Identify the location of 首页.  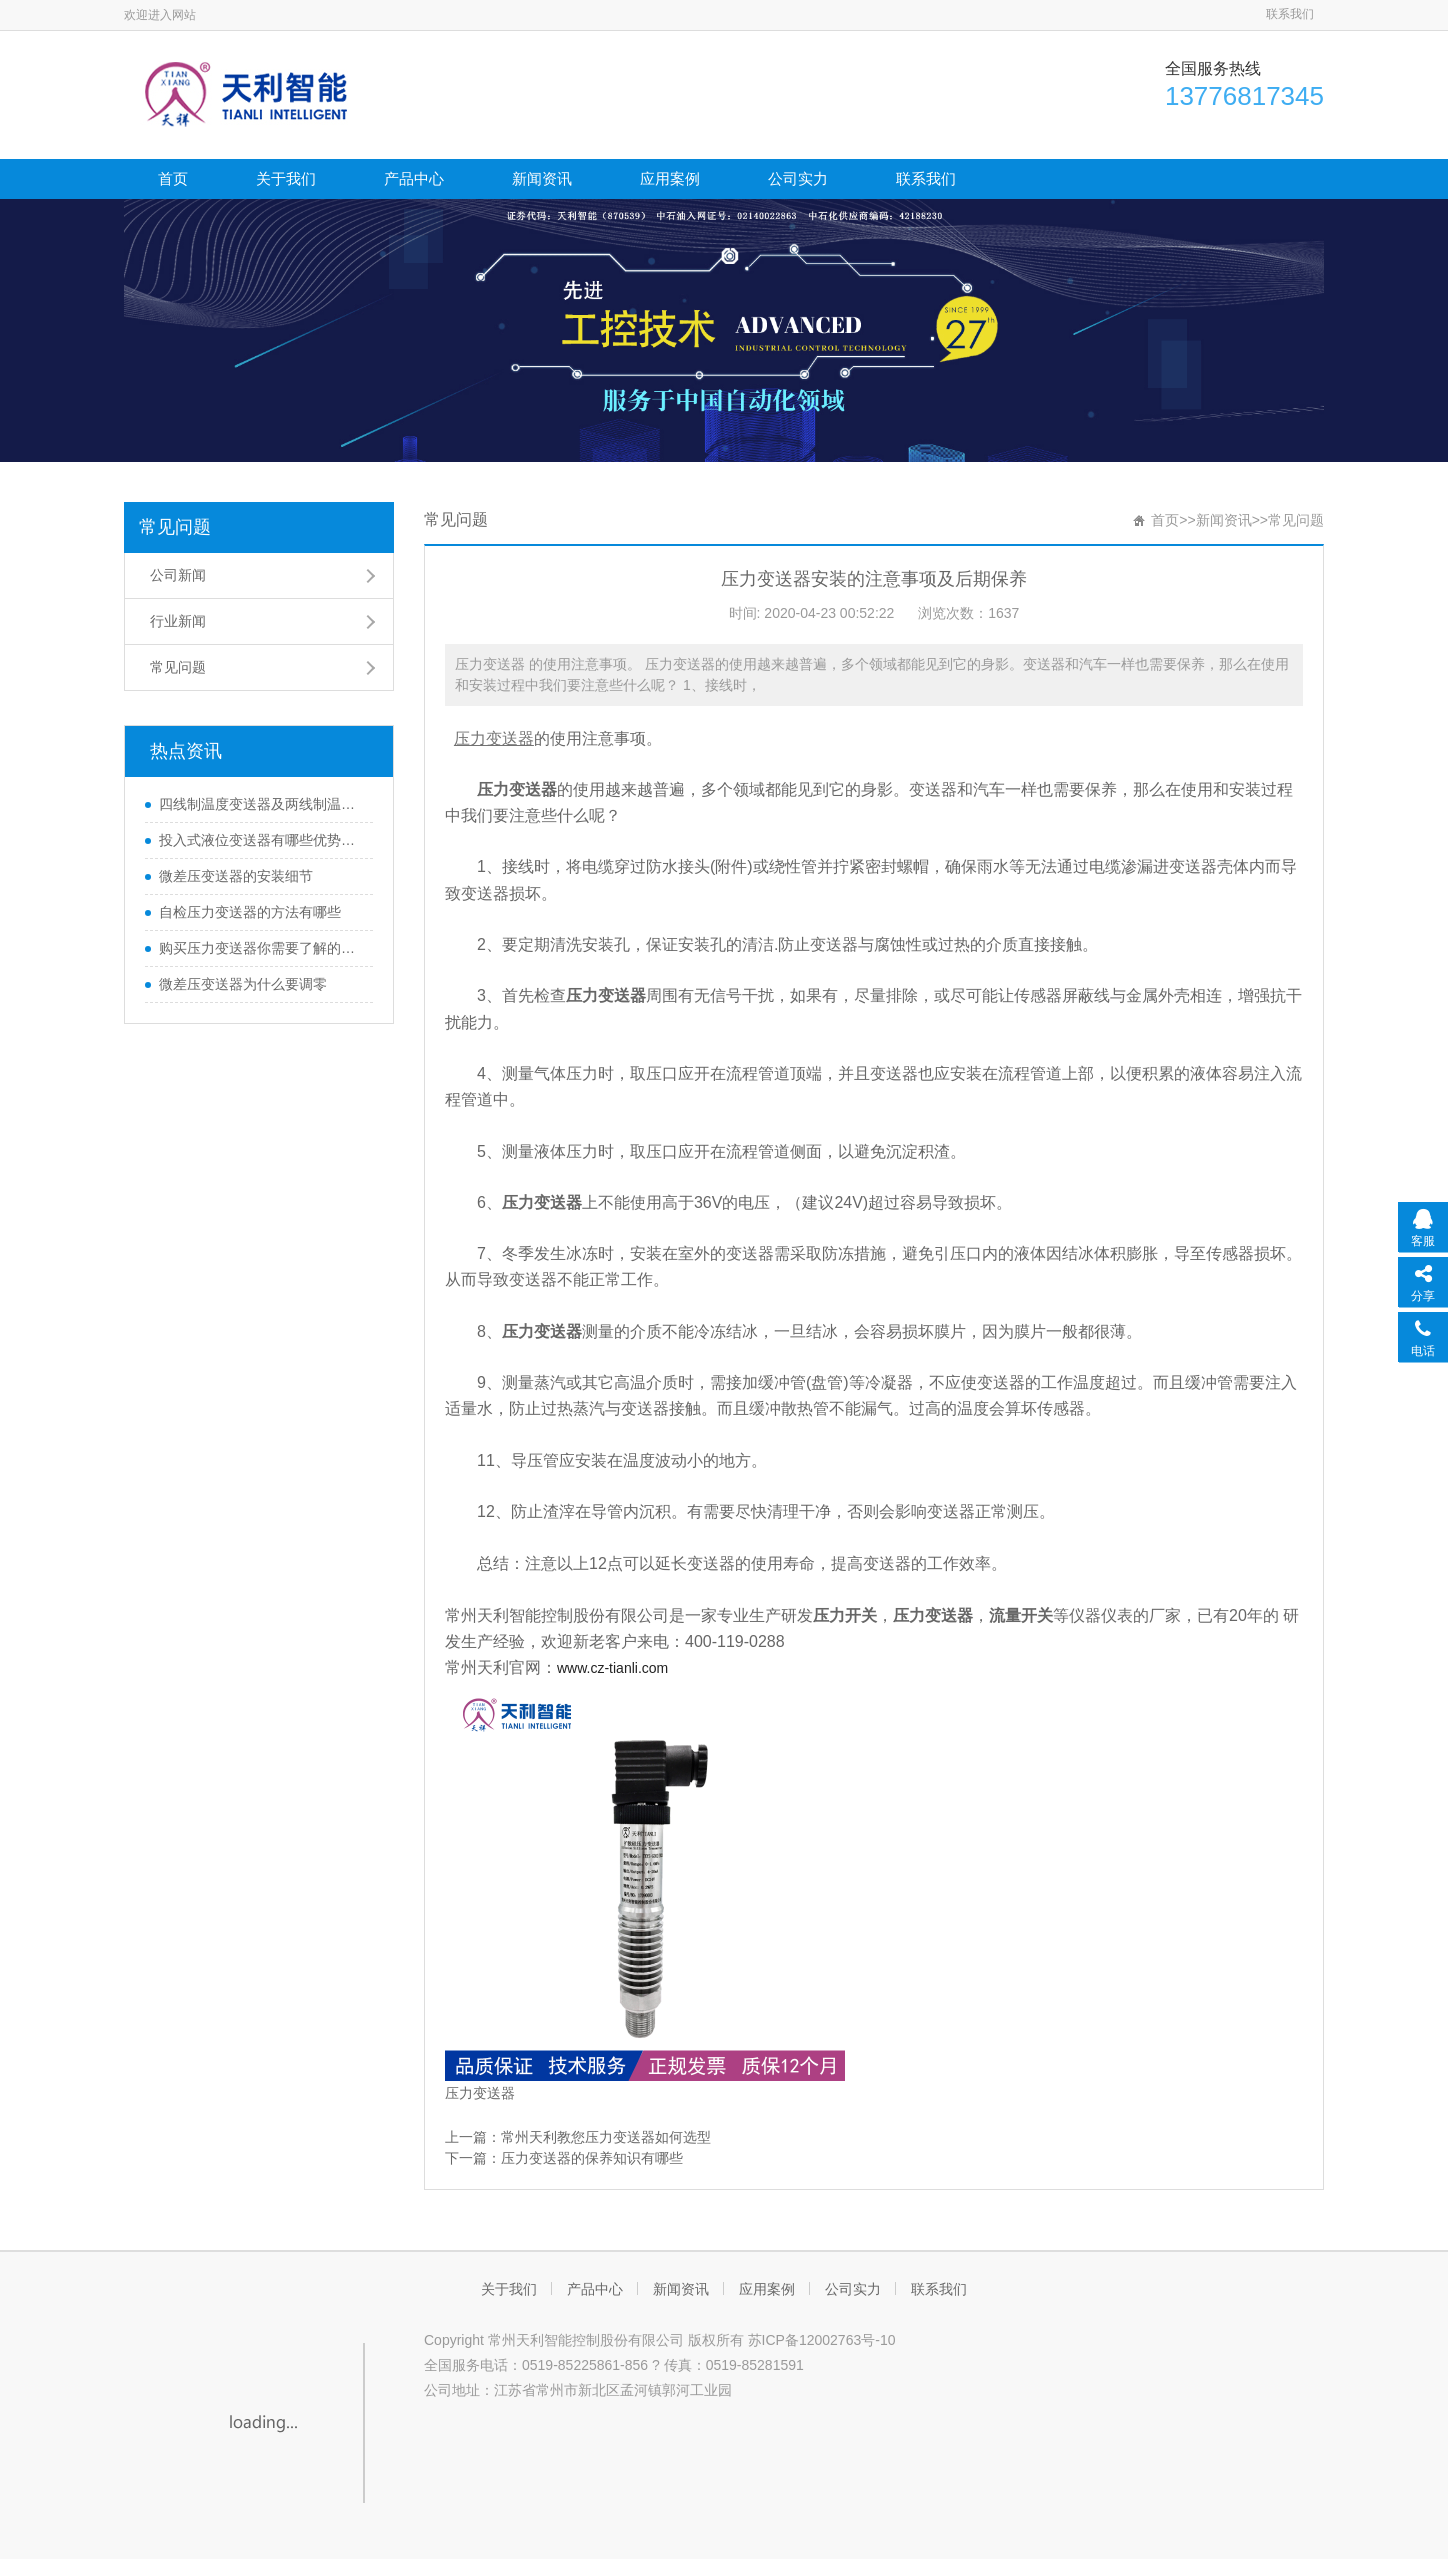
(173, 178).